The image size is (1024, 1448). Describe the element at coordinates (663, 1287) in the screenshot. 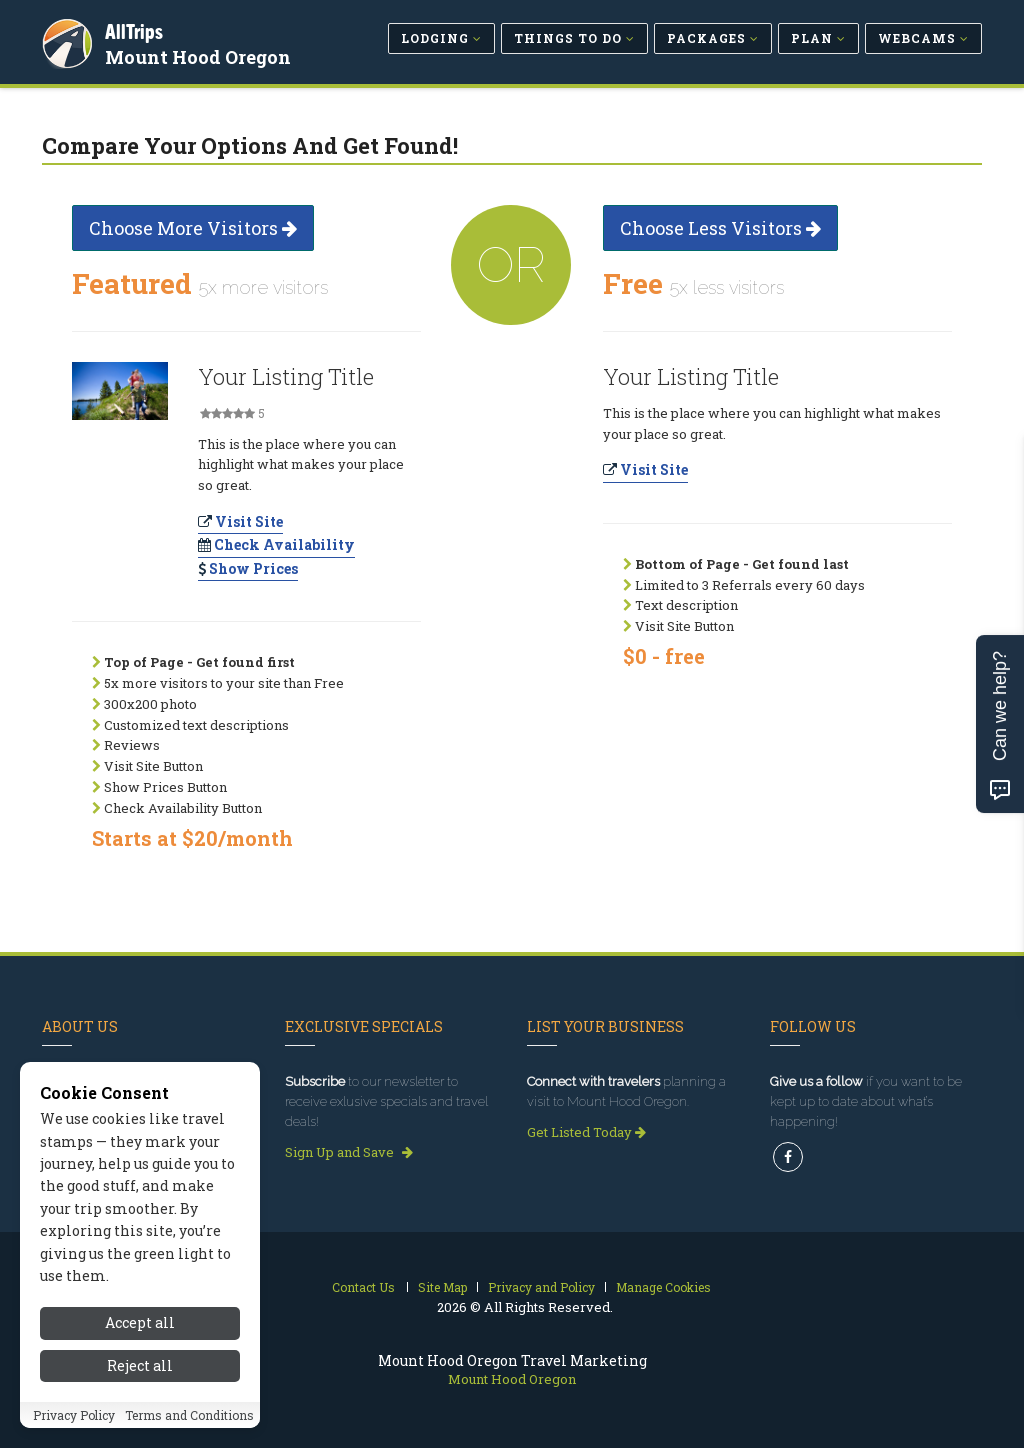

I see `Manage Cookies` at that location.